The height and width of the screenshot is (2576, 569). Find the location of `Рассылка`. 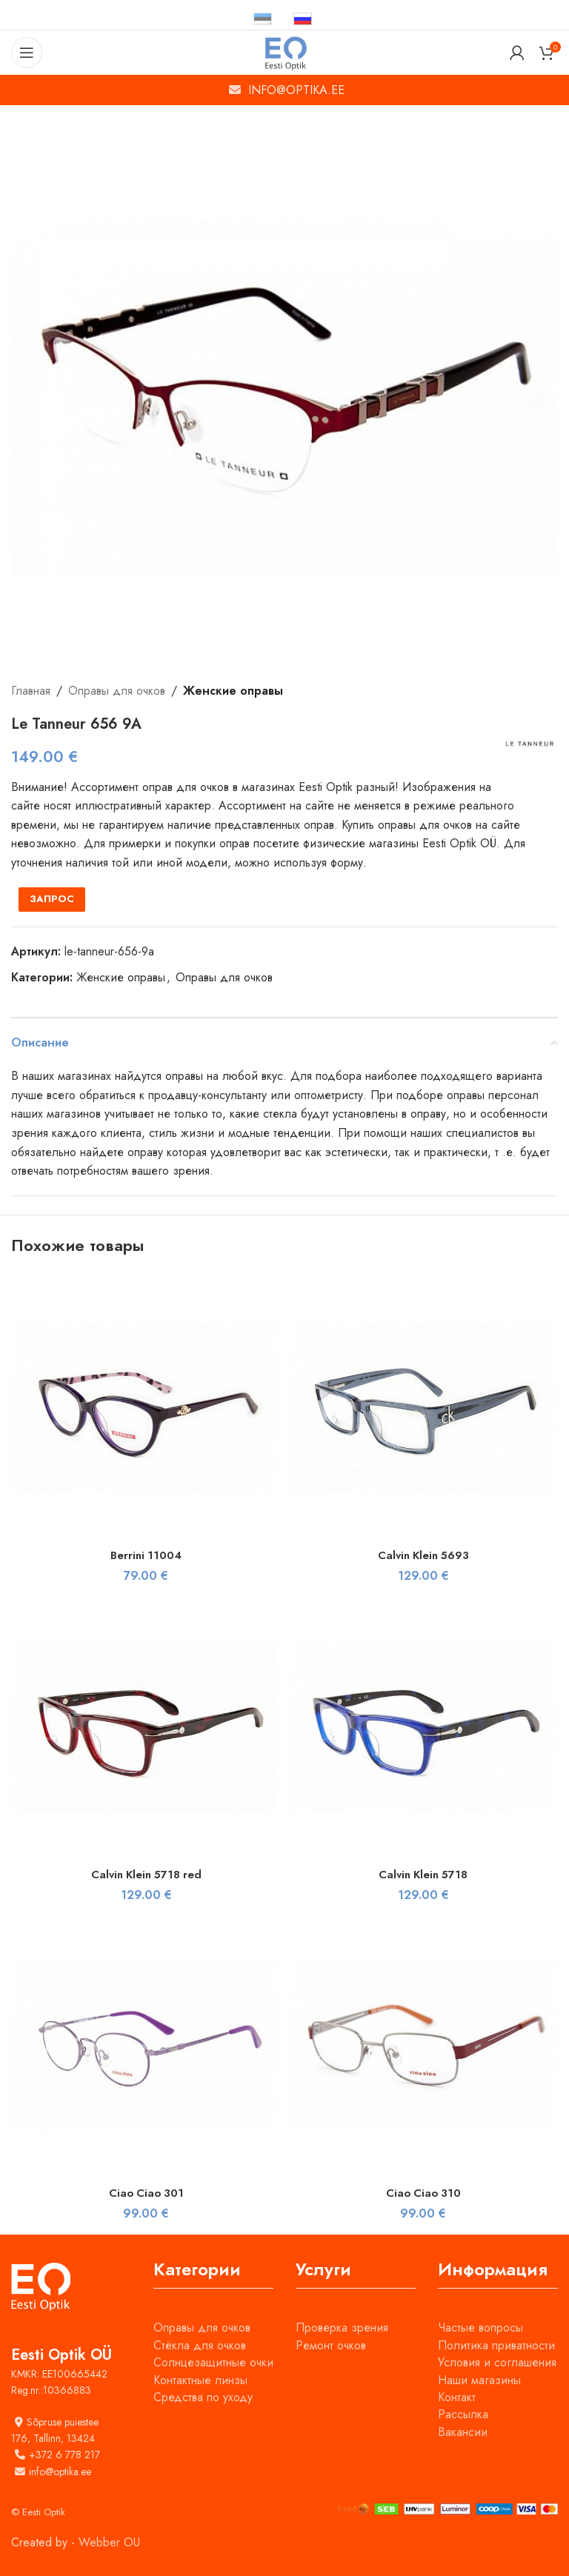

Рассылка is located at coordinates (463, 2414).